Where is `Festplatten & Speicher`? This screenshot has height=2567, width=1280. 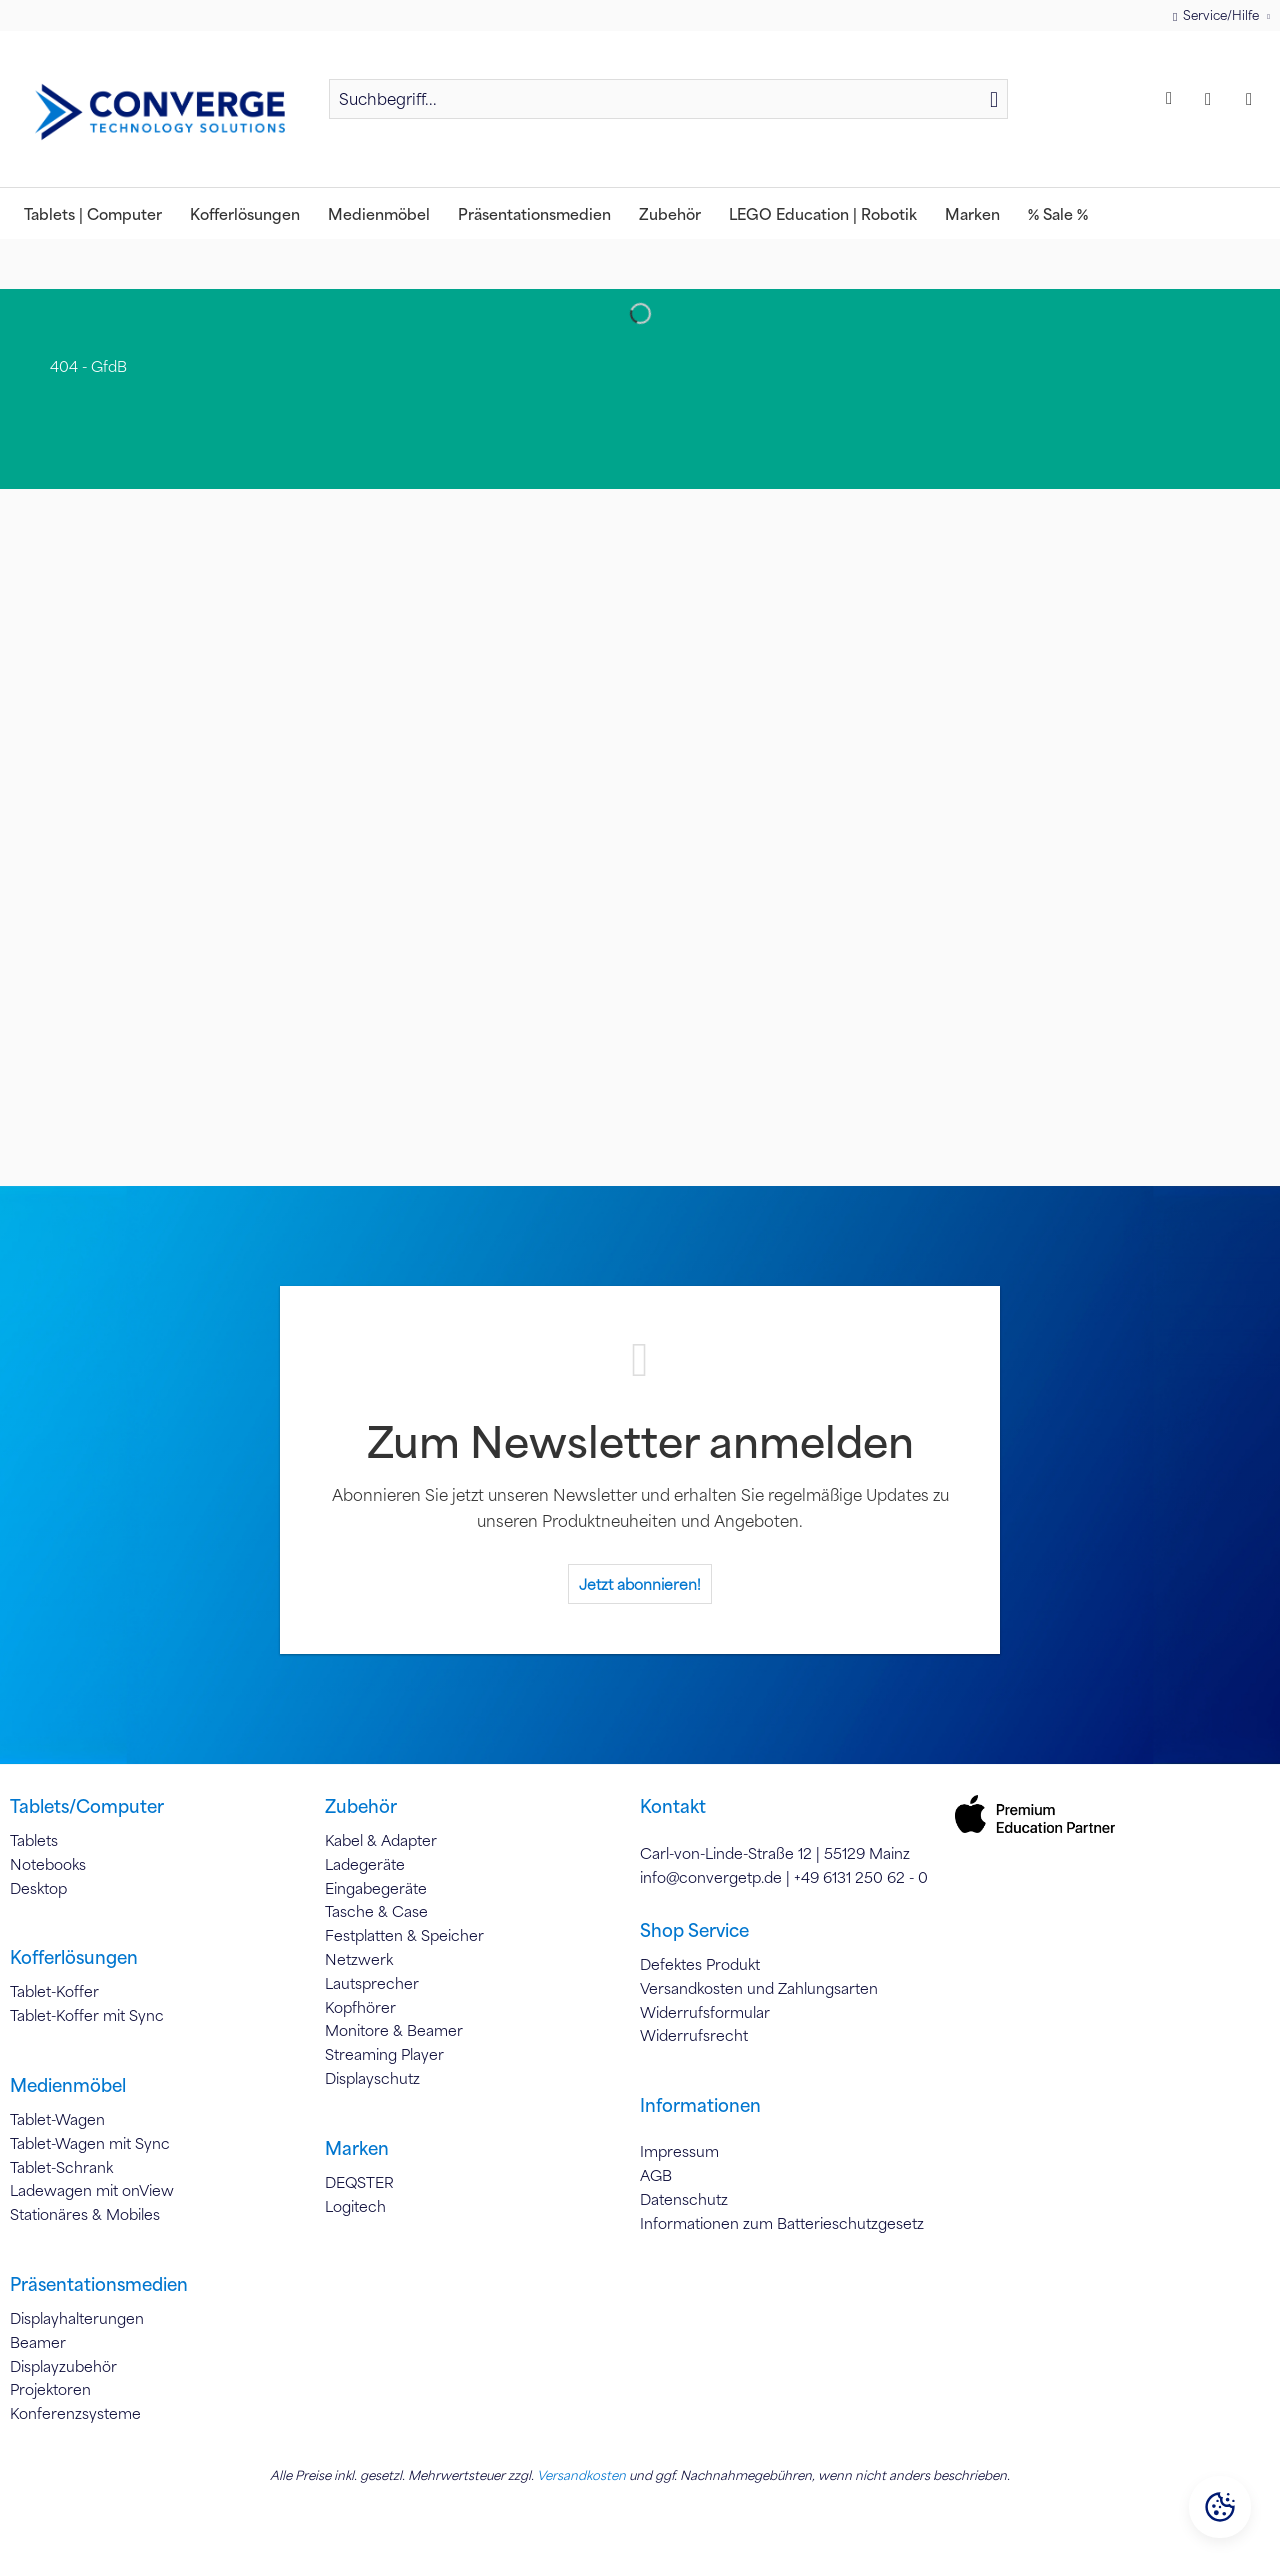 Festplatten & Speicher is located at coordinates (404, 1935).